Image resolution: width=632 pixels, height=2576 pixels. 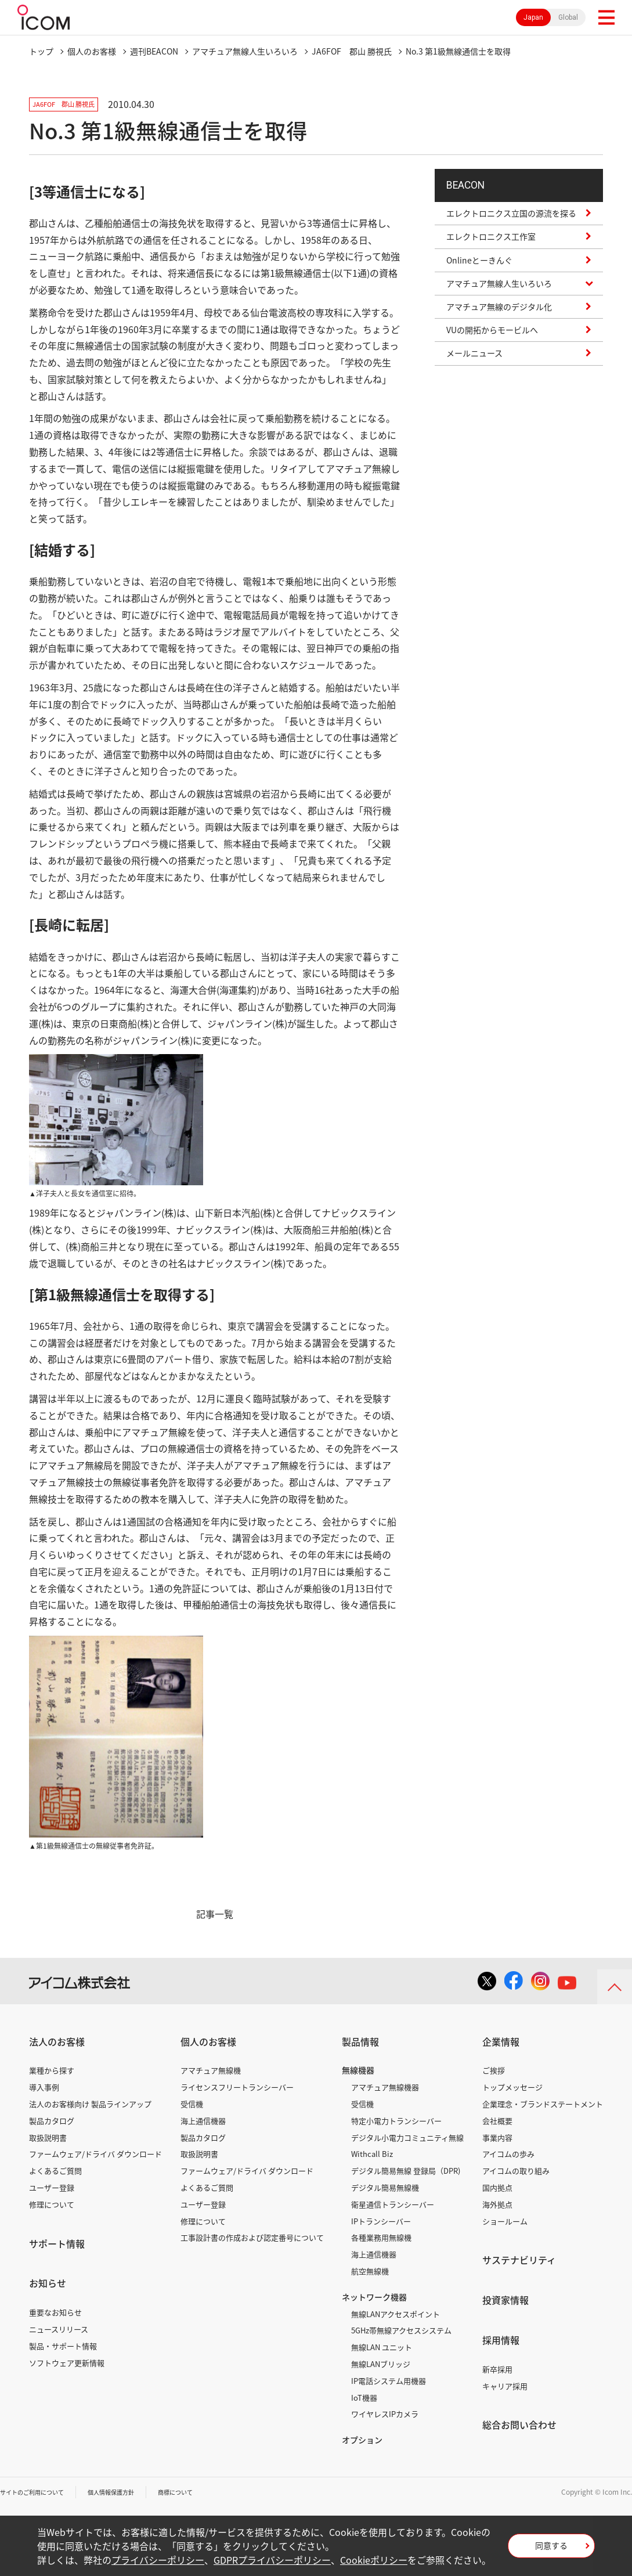 I want to click on 投資家情報, so click(x=505, y=2300).